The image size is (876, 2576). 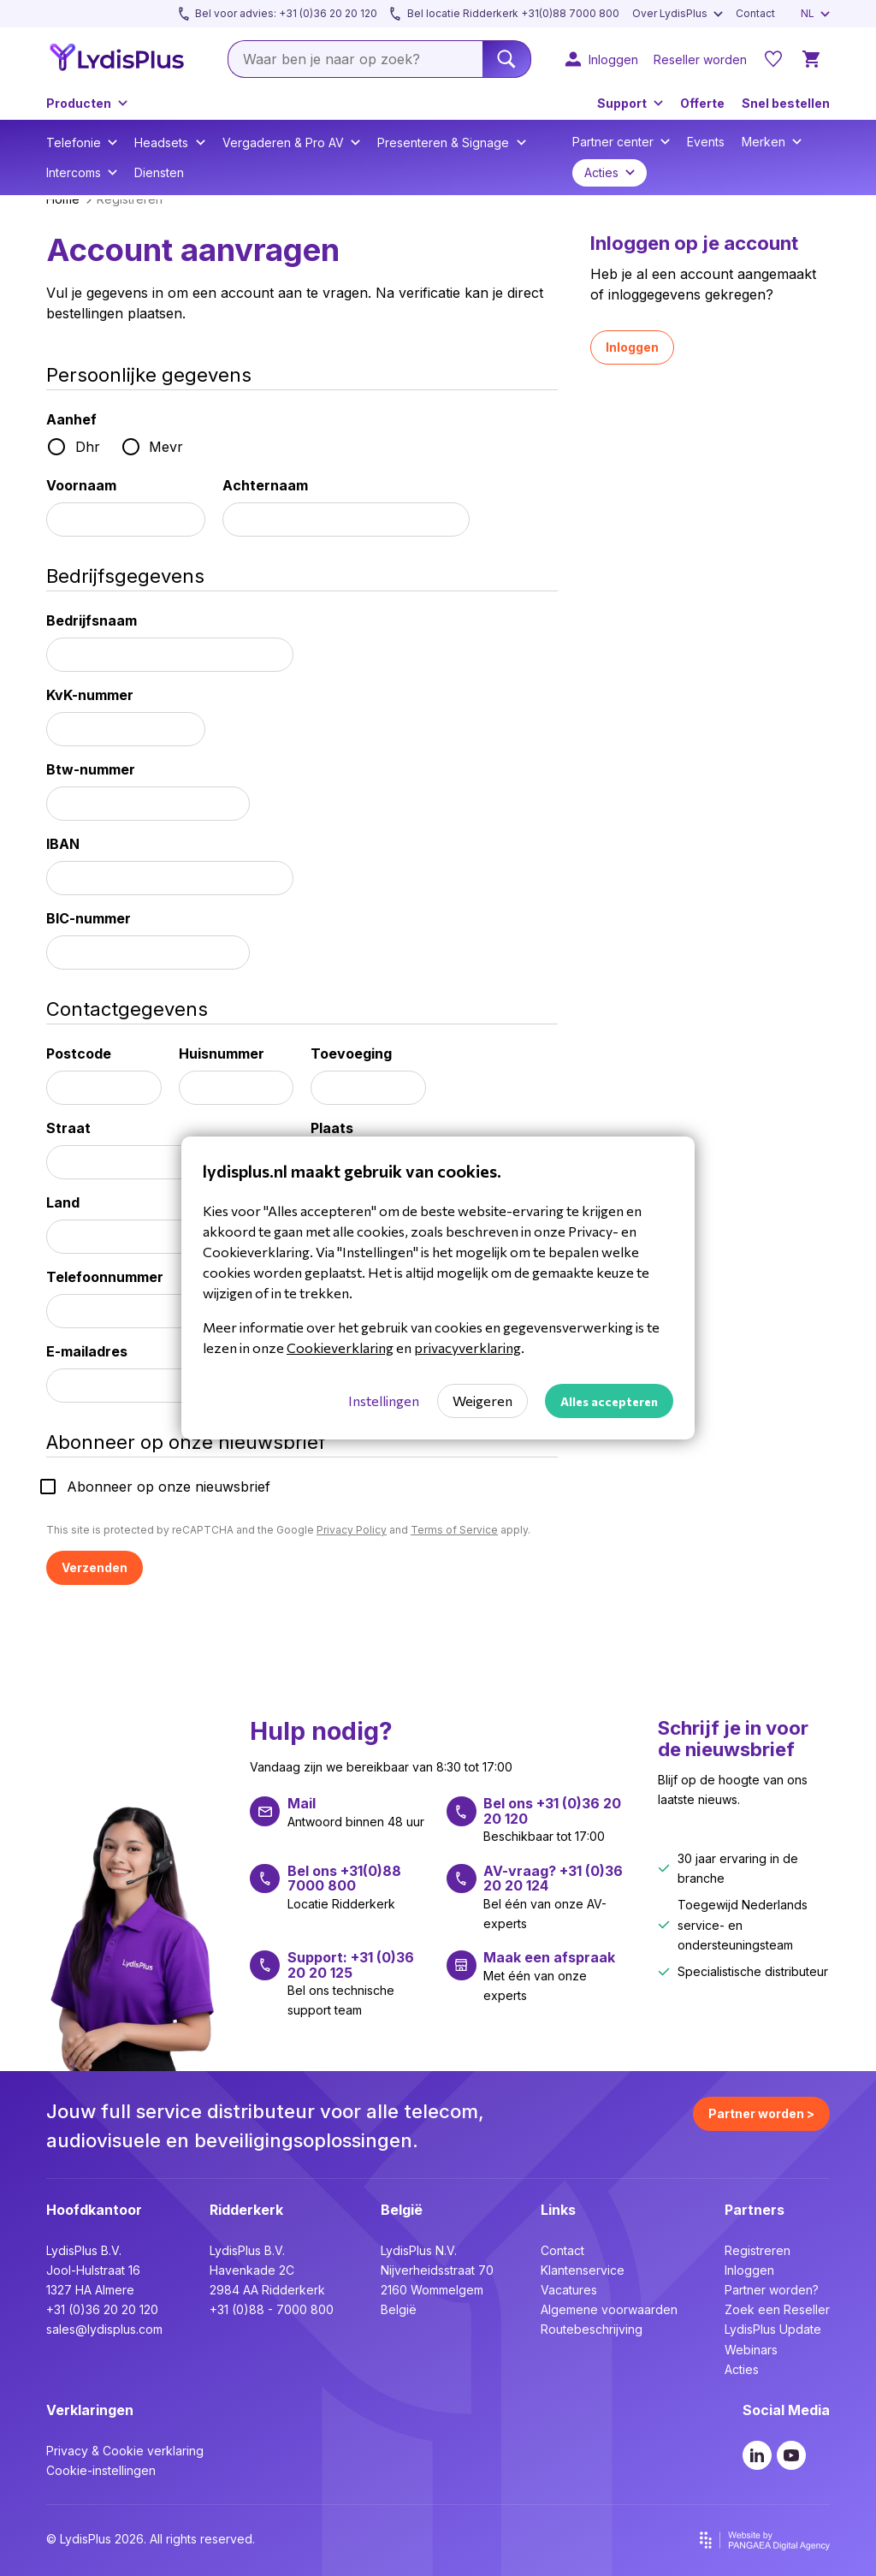 I want to click on KvK-nummer, so click(x=89, y=694).